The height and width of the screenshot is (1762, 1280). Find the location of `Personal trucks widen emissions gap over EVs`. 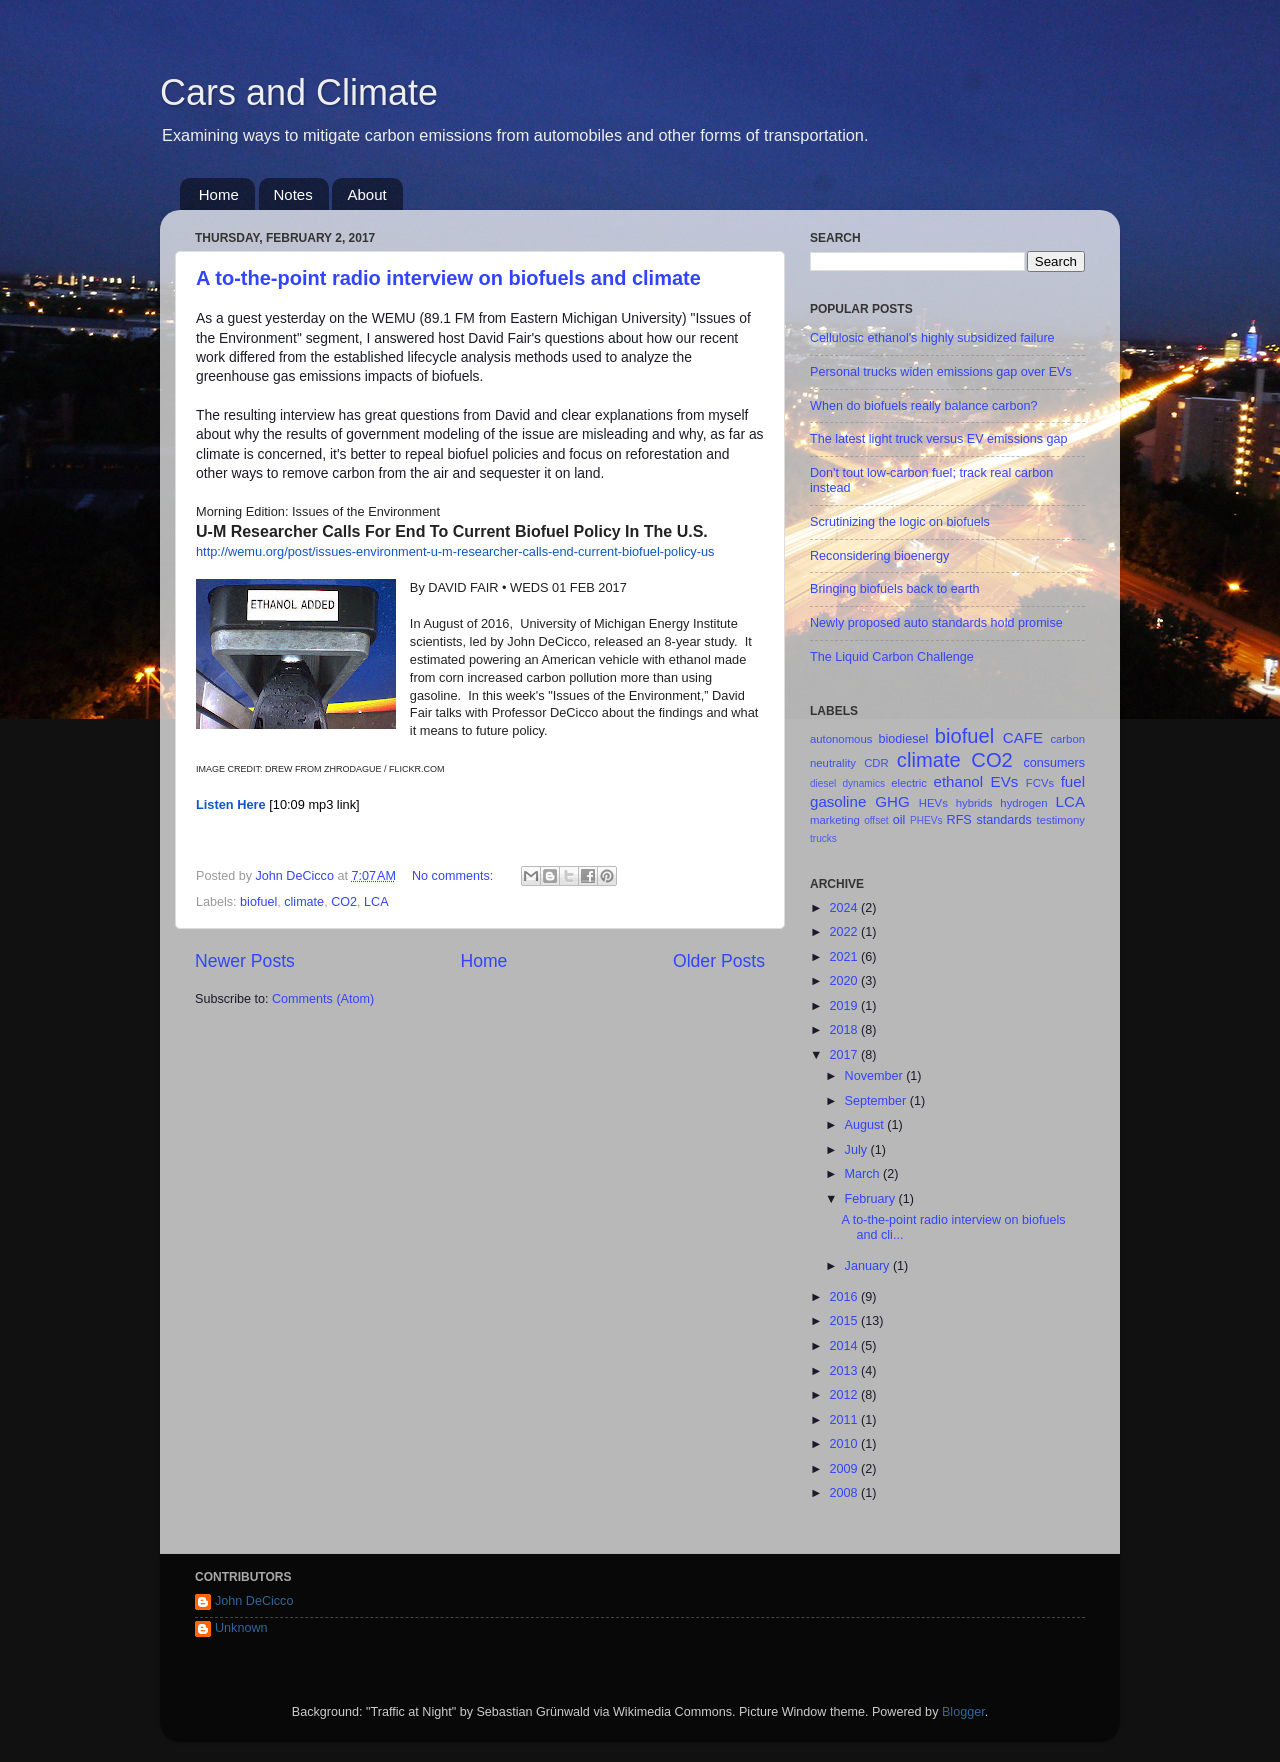

Personal trucks widen emissions gap over EVs is located at coordinates (941, 372).